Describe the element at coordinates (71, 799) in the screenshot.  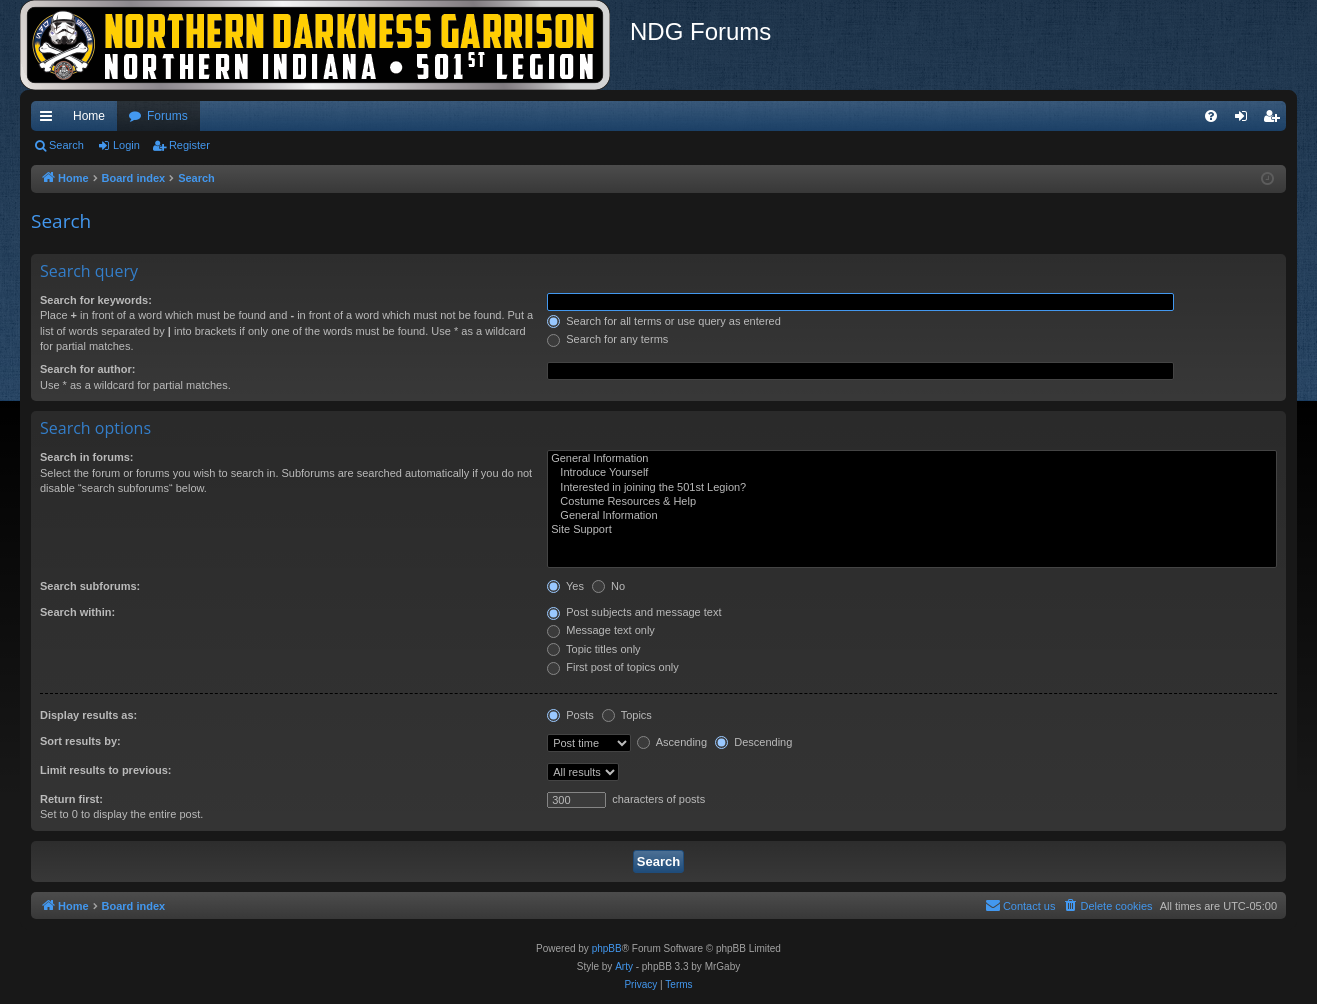
I see `Return first:` at that location.